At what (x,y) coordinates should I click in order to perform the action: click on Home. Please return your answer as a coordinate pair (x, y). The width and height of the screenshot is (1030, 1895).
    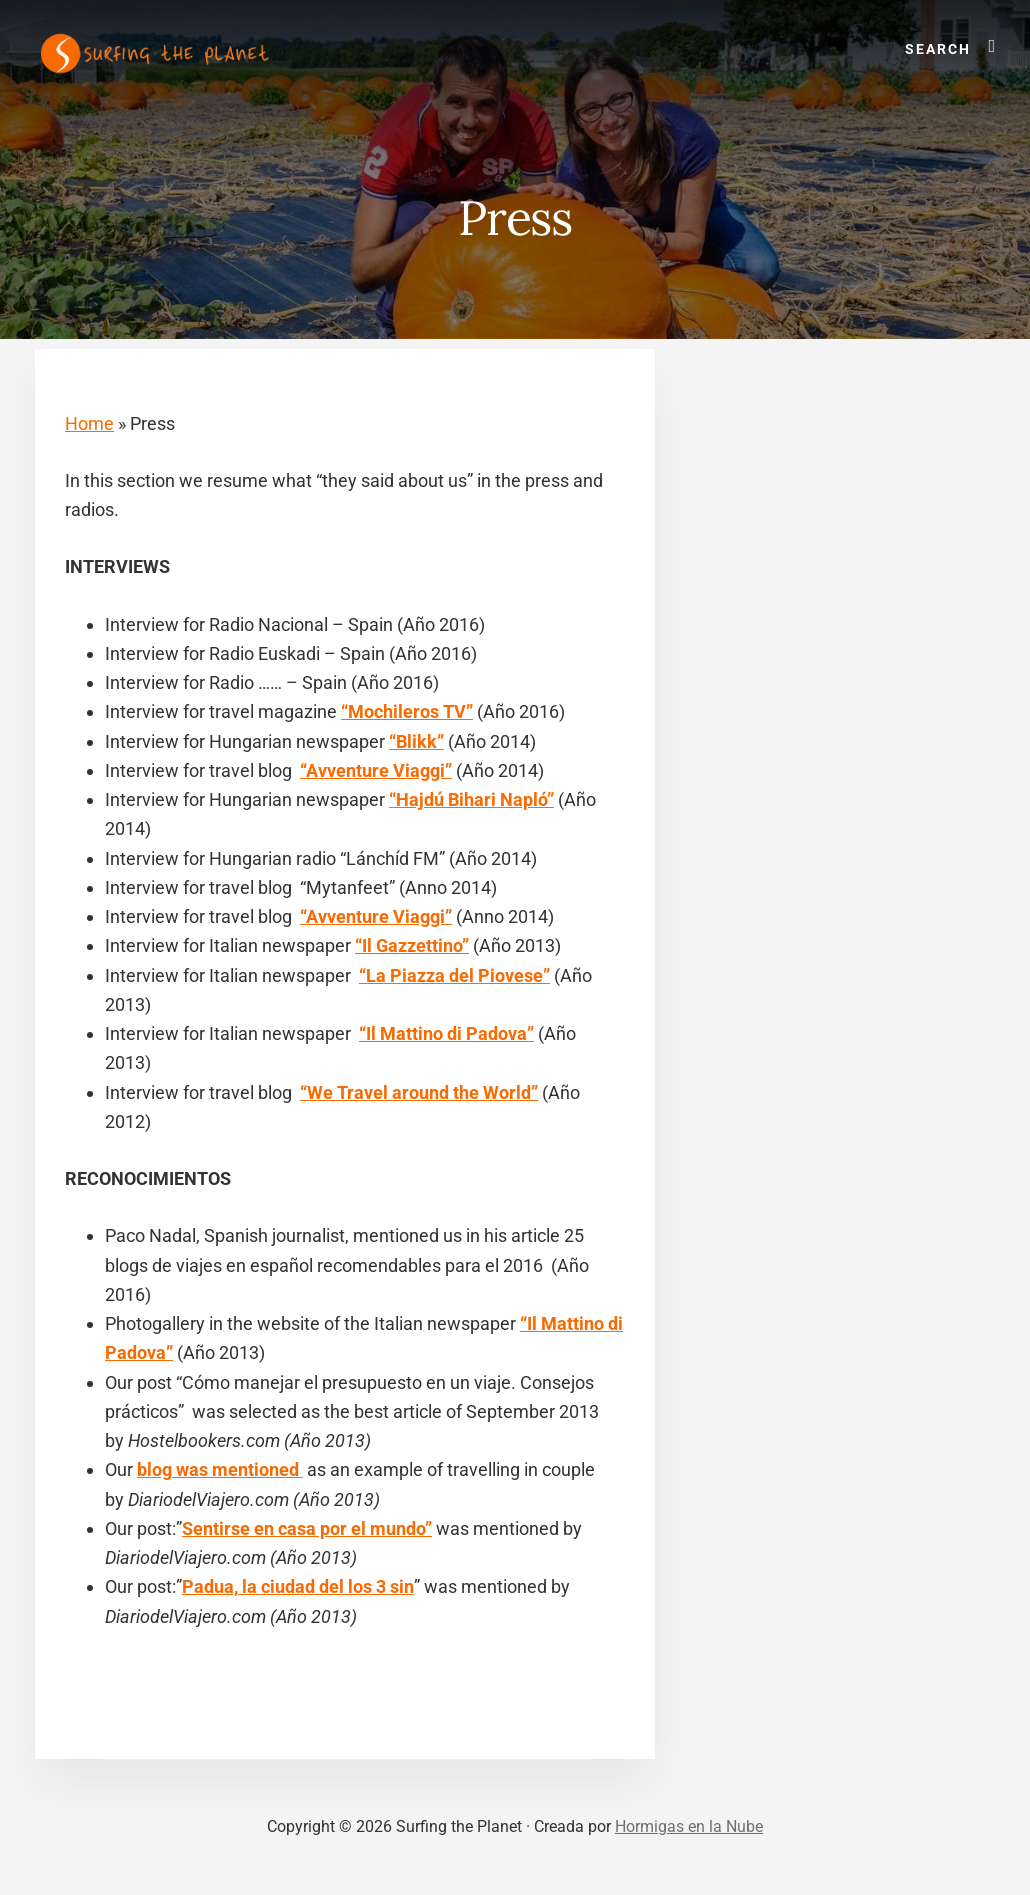
    Looking at the image, I should click on (89, 423).